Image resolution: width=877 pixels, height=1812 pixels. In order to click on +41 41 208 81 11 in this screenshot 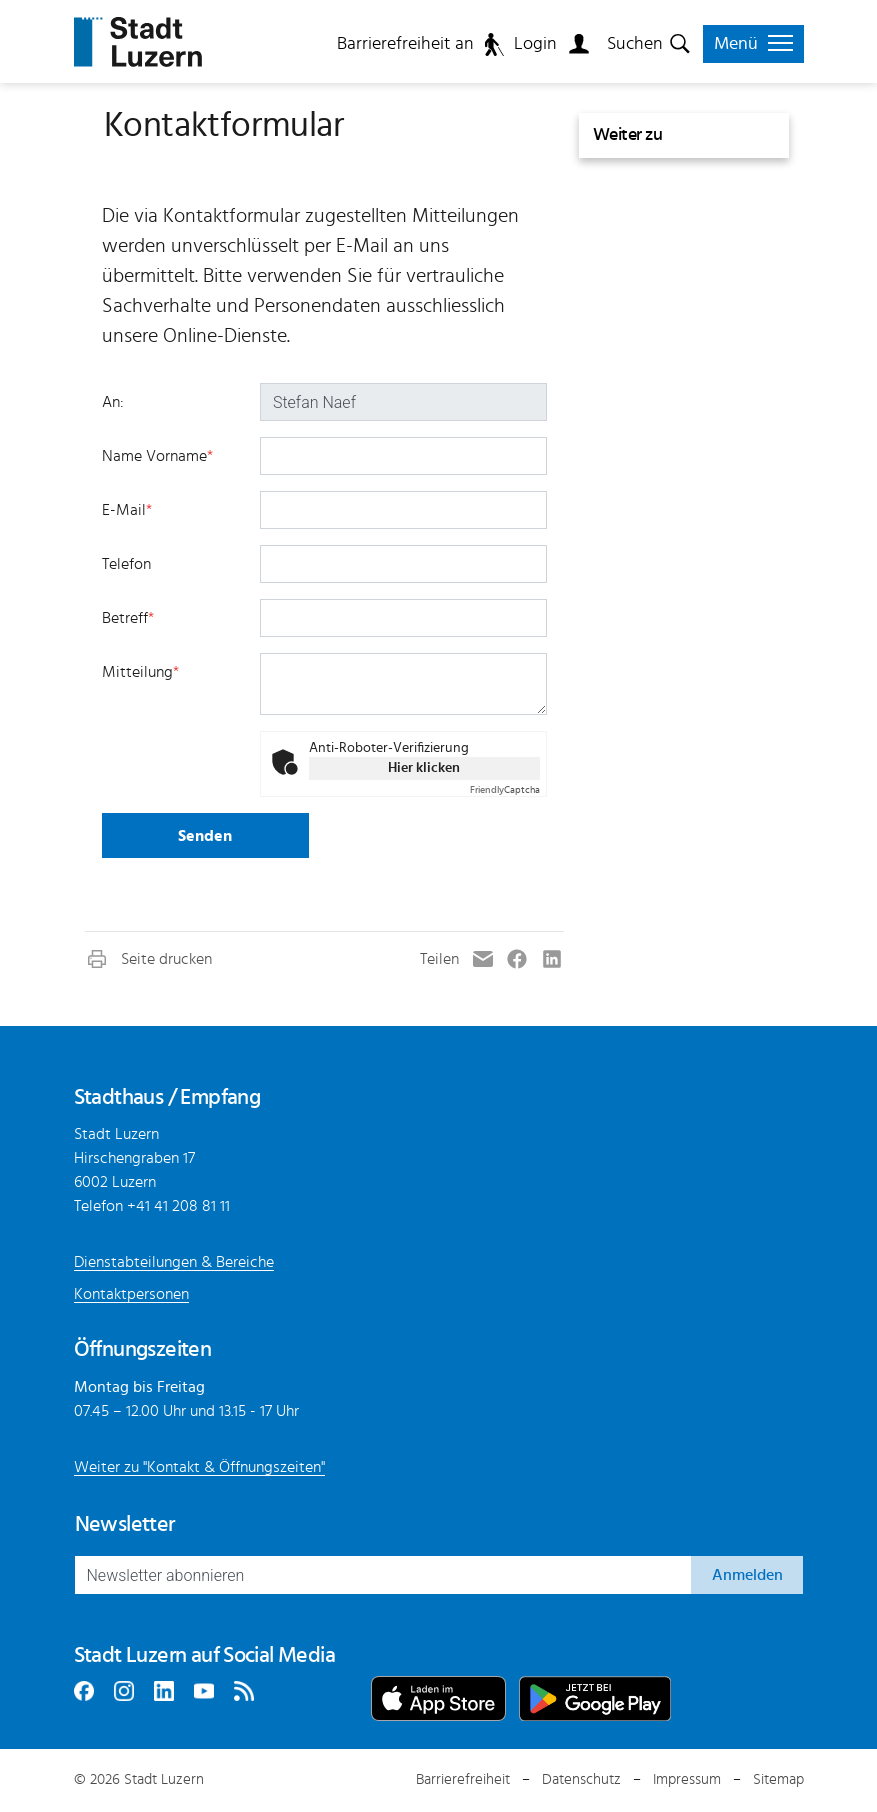, I will do `click(178, 1206)`.